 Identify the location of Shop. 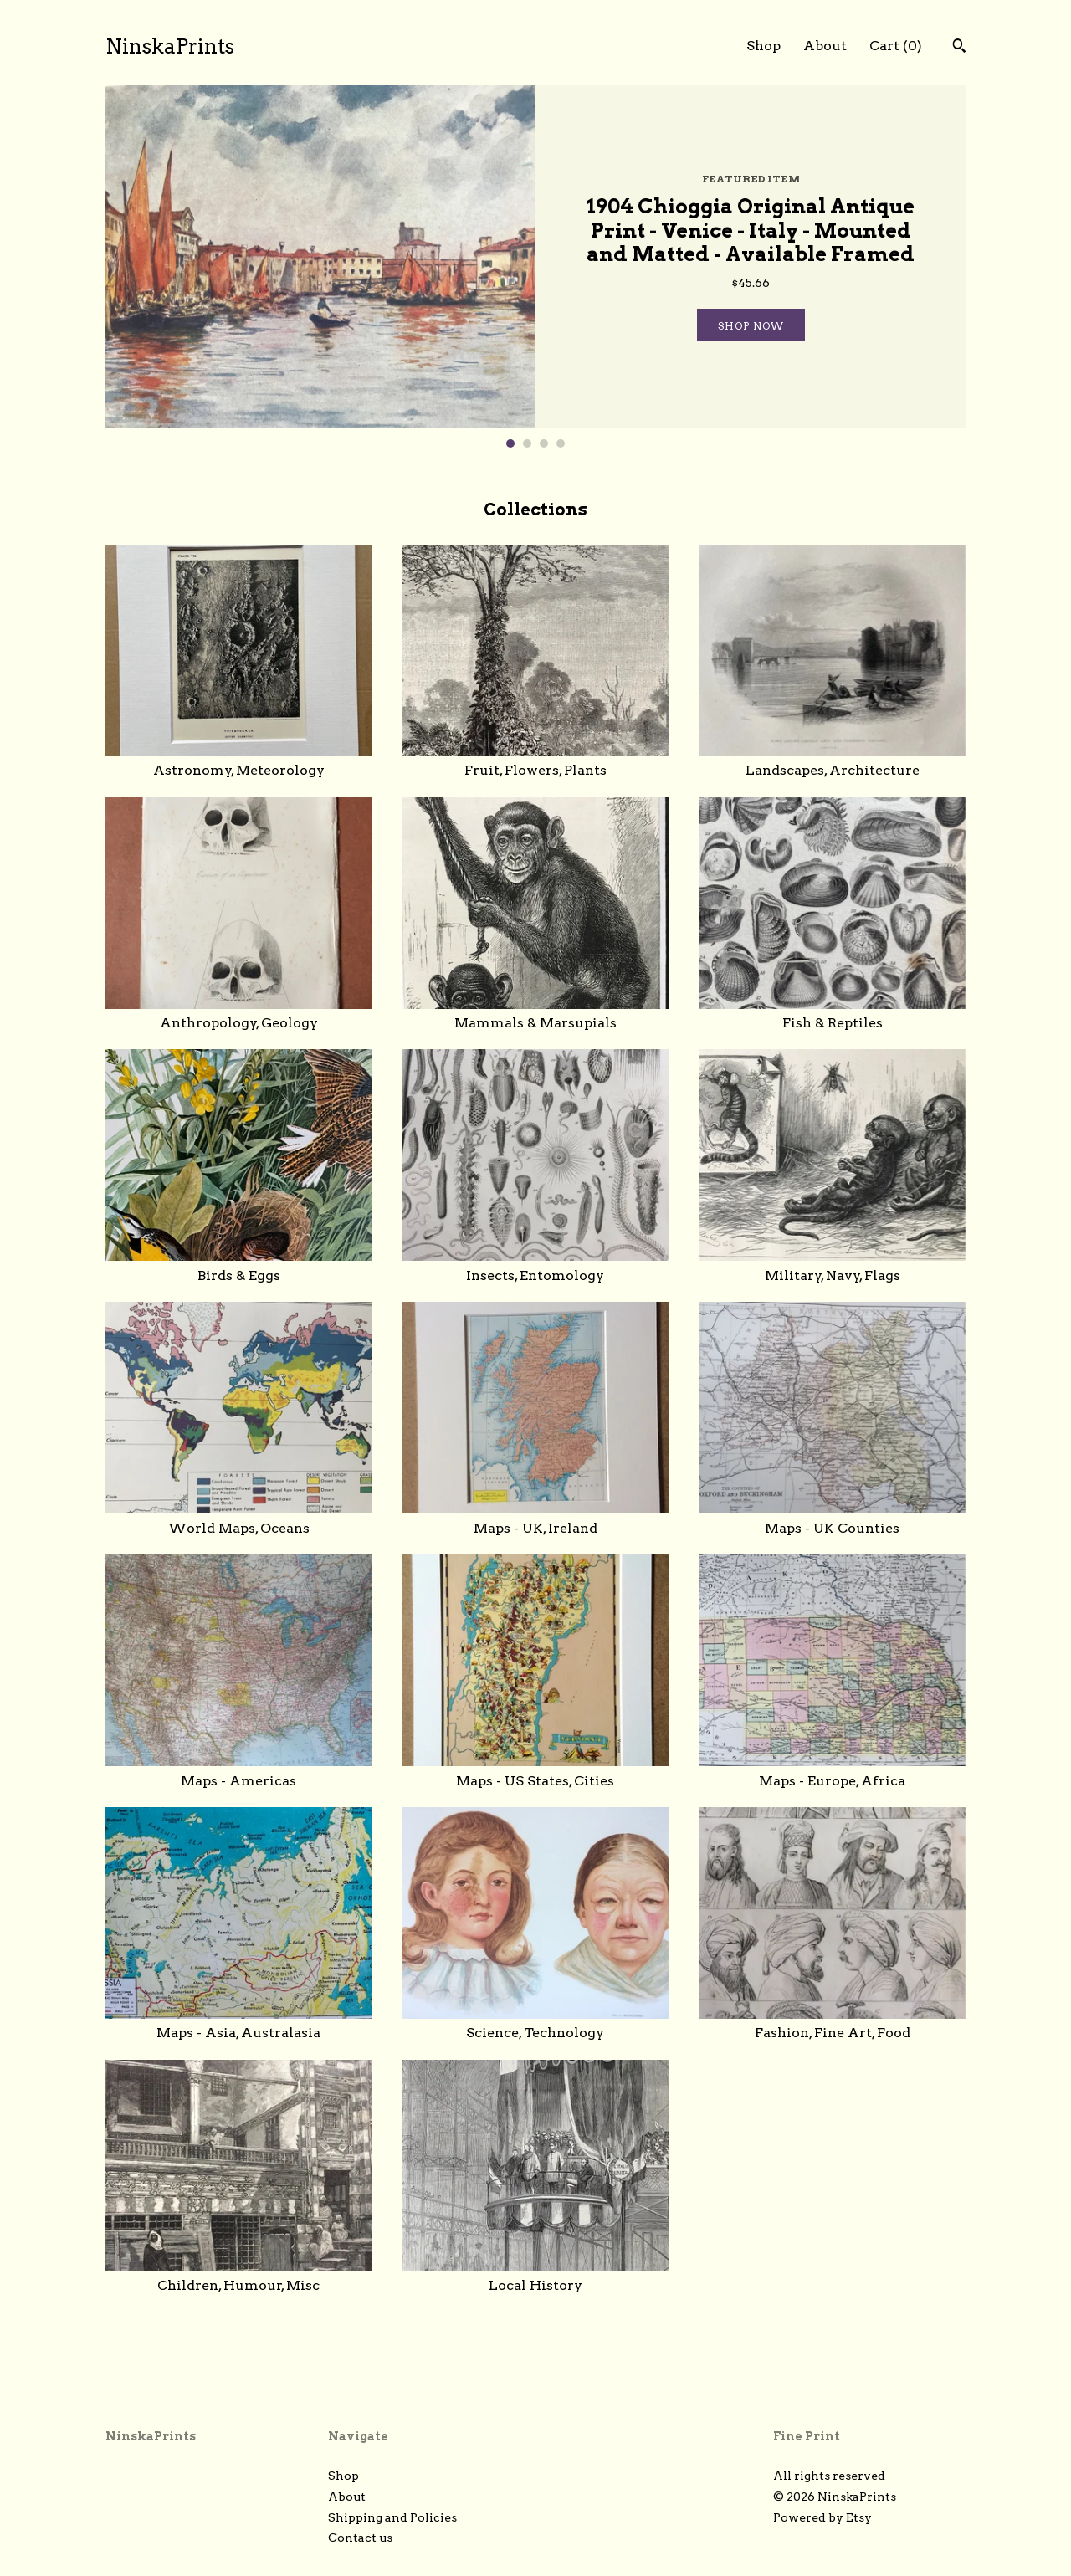
(763, 46).